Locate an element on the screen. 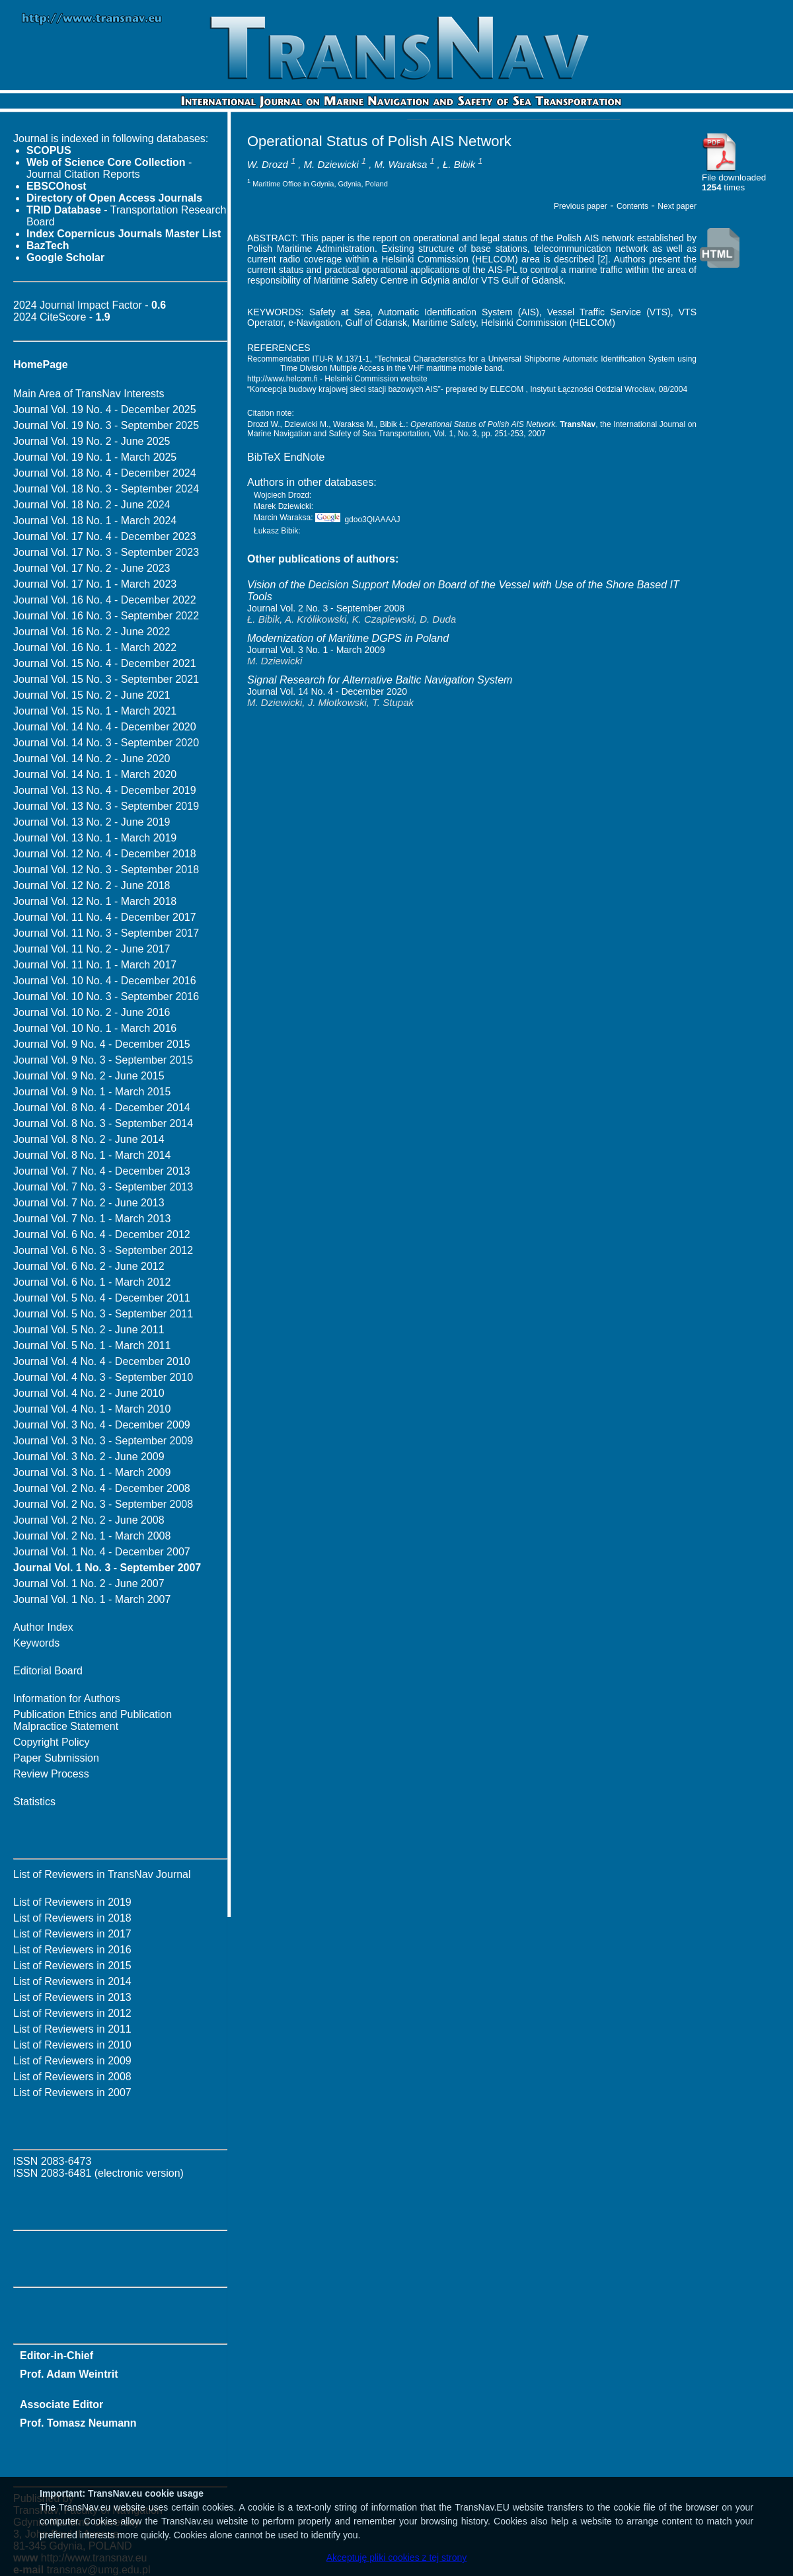 Image resolution: width=793 pixels, height=2576 pixels. List of Reviewers in 2018 is located at coordinates (72, 1918).